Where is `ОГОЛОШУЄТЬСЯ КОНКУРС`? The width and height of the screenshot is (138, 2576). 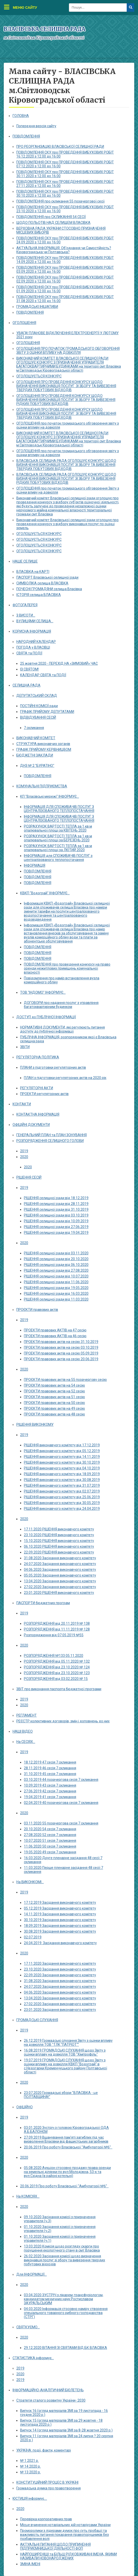 ОГОЛОШУЄТЬСЯ КОНКУРС is located at coordinates (39, 376).